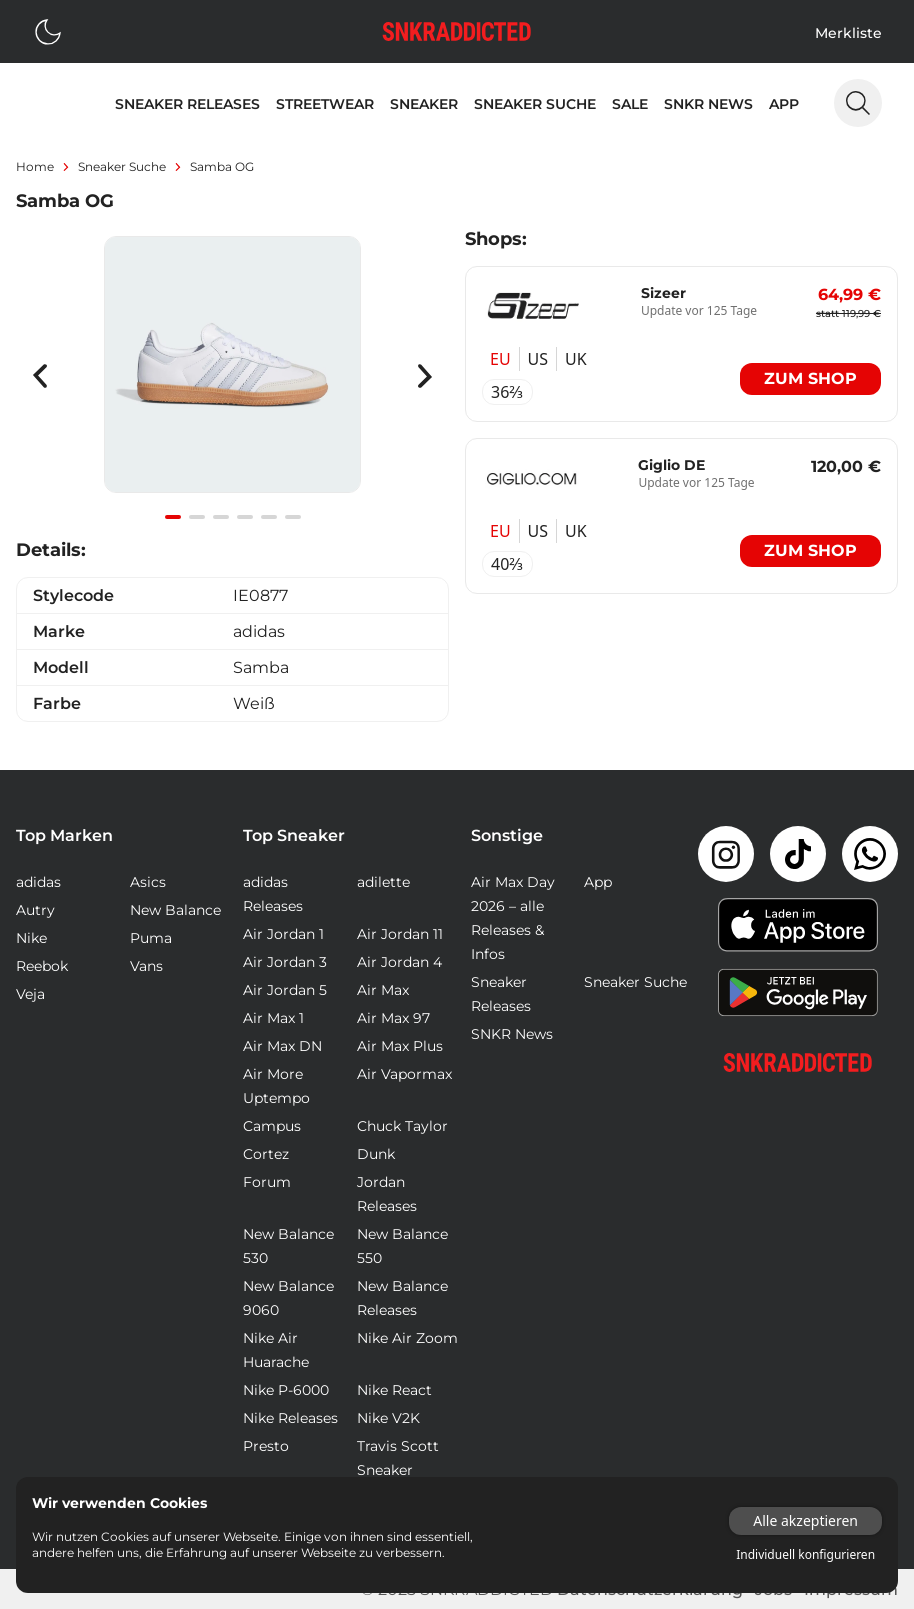 The width and height of the screenshot is (914, 1609). What do you see at coordinates (535, 104) in the screenshot?
I see `Sneaker Suche` at bounding box center [535, 104].